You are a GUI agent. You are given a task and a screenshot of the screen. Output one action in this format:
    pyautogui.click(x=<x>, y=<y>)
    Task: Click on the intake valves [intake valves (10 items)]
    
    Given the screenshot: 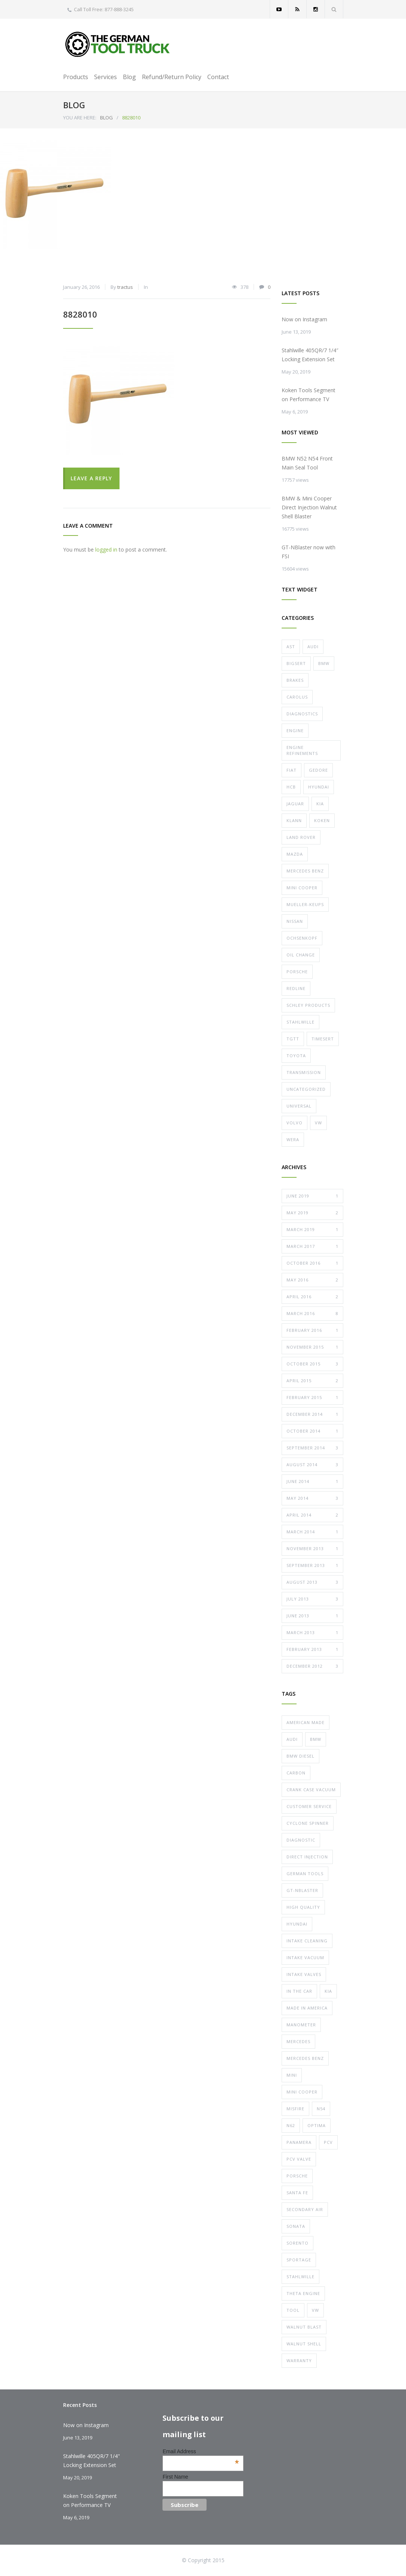 What is the action you would take?
    pyautogui.click(x=303, y=1974)
    